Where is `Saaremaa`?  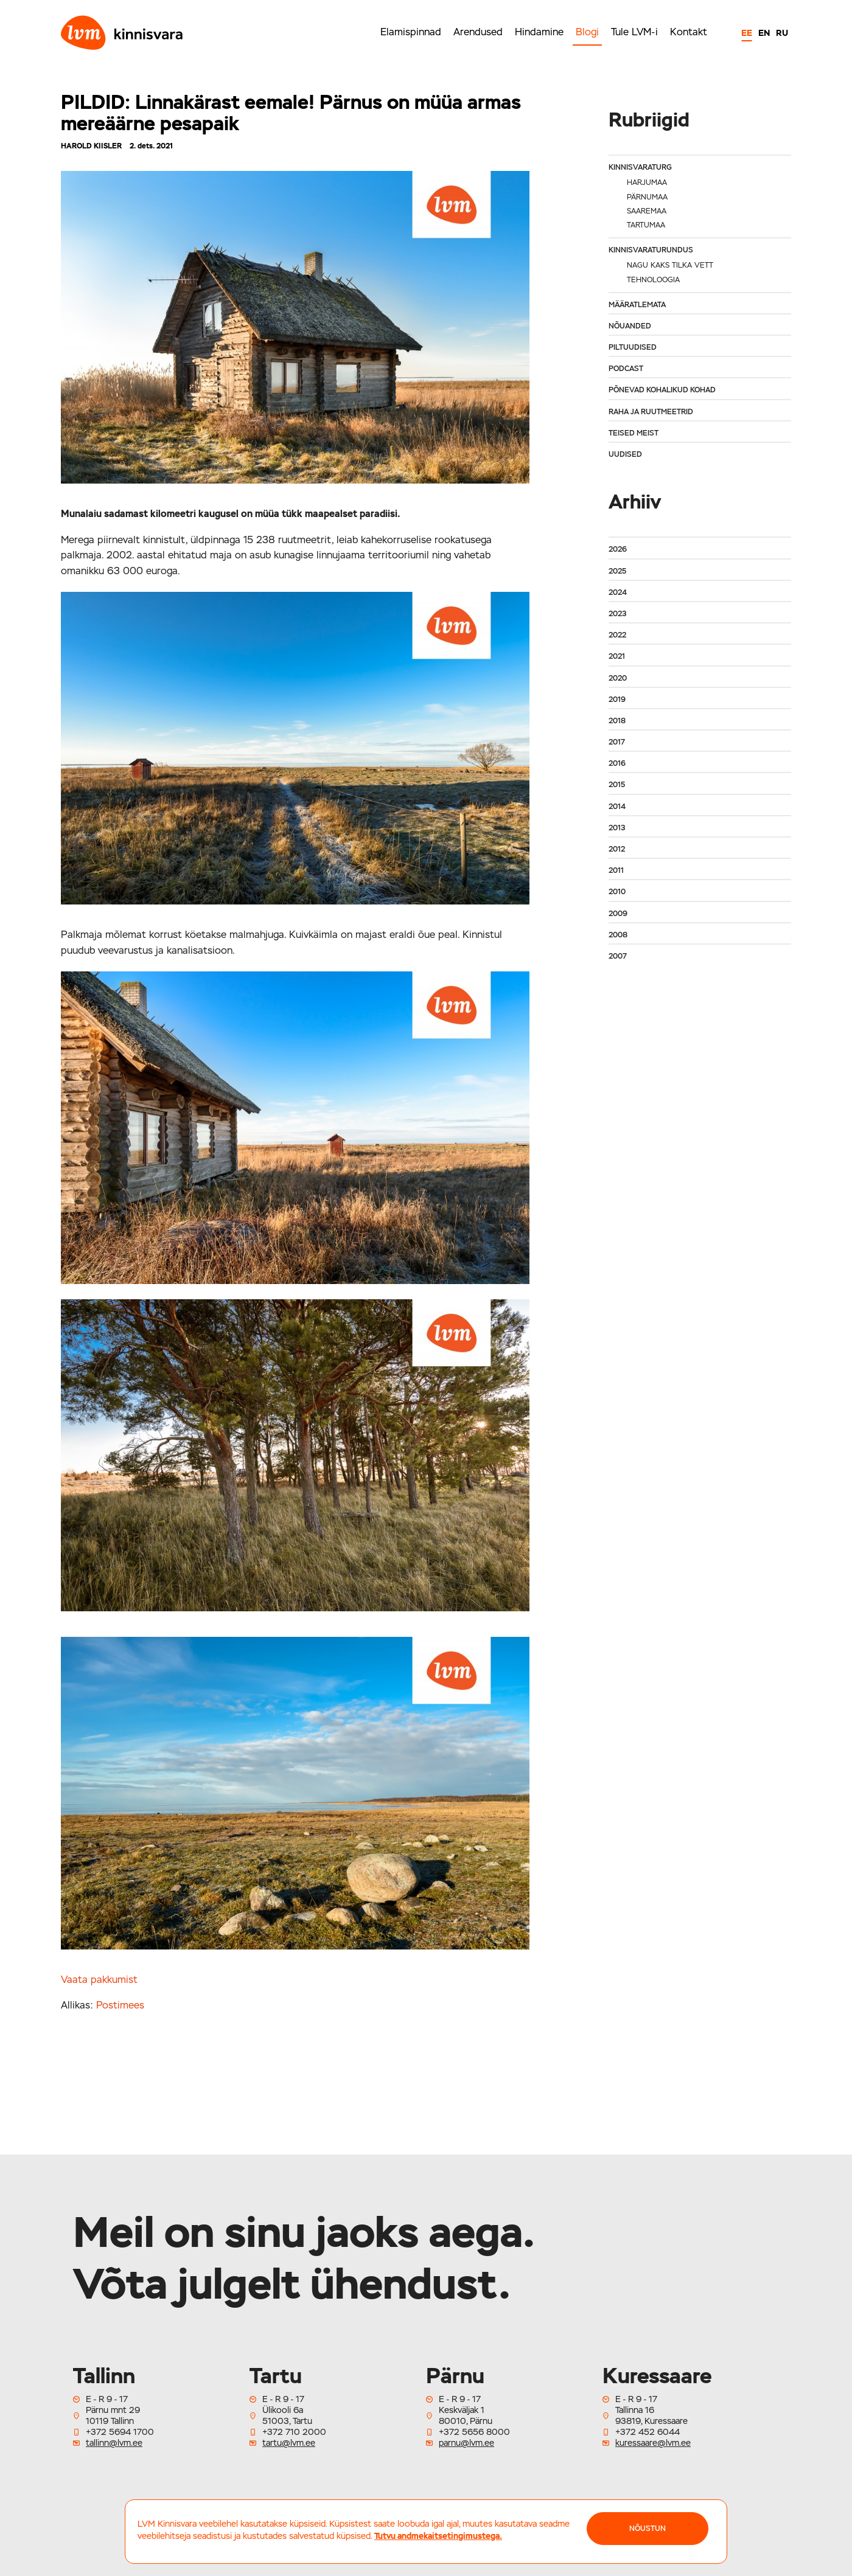
Saaremaa is located at coordinates (646, 211).